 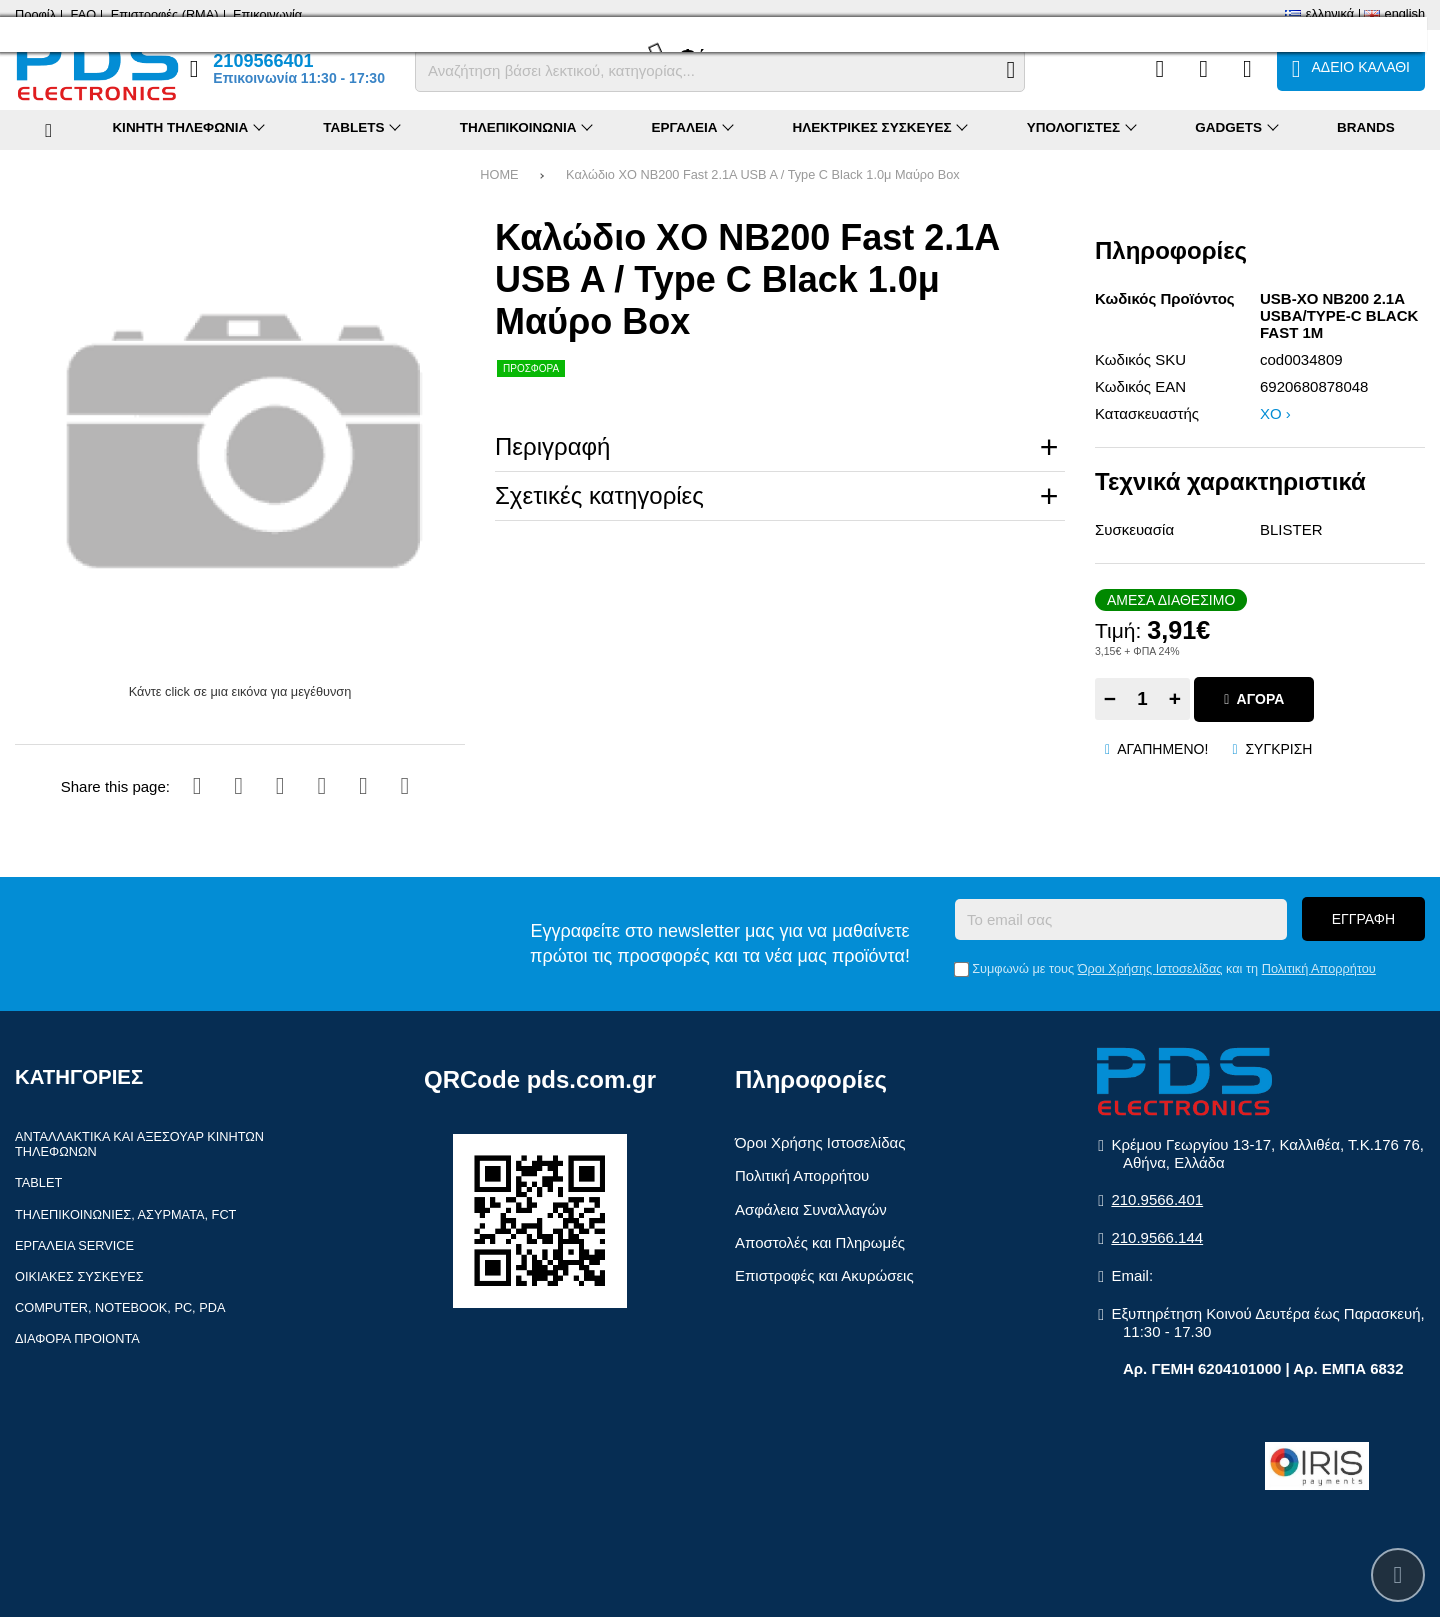 I want to click on XO ›, so click(x=1275, y=413).